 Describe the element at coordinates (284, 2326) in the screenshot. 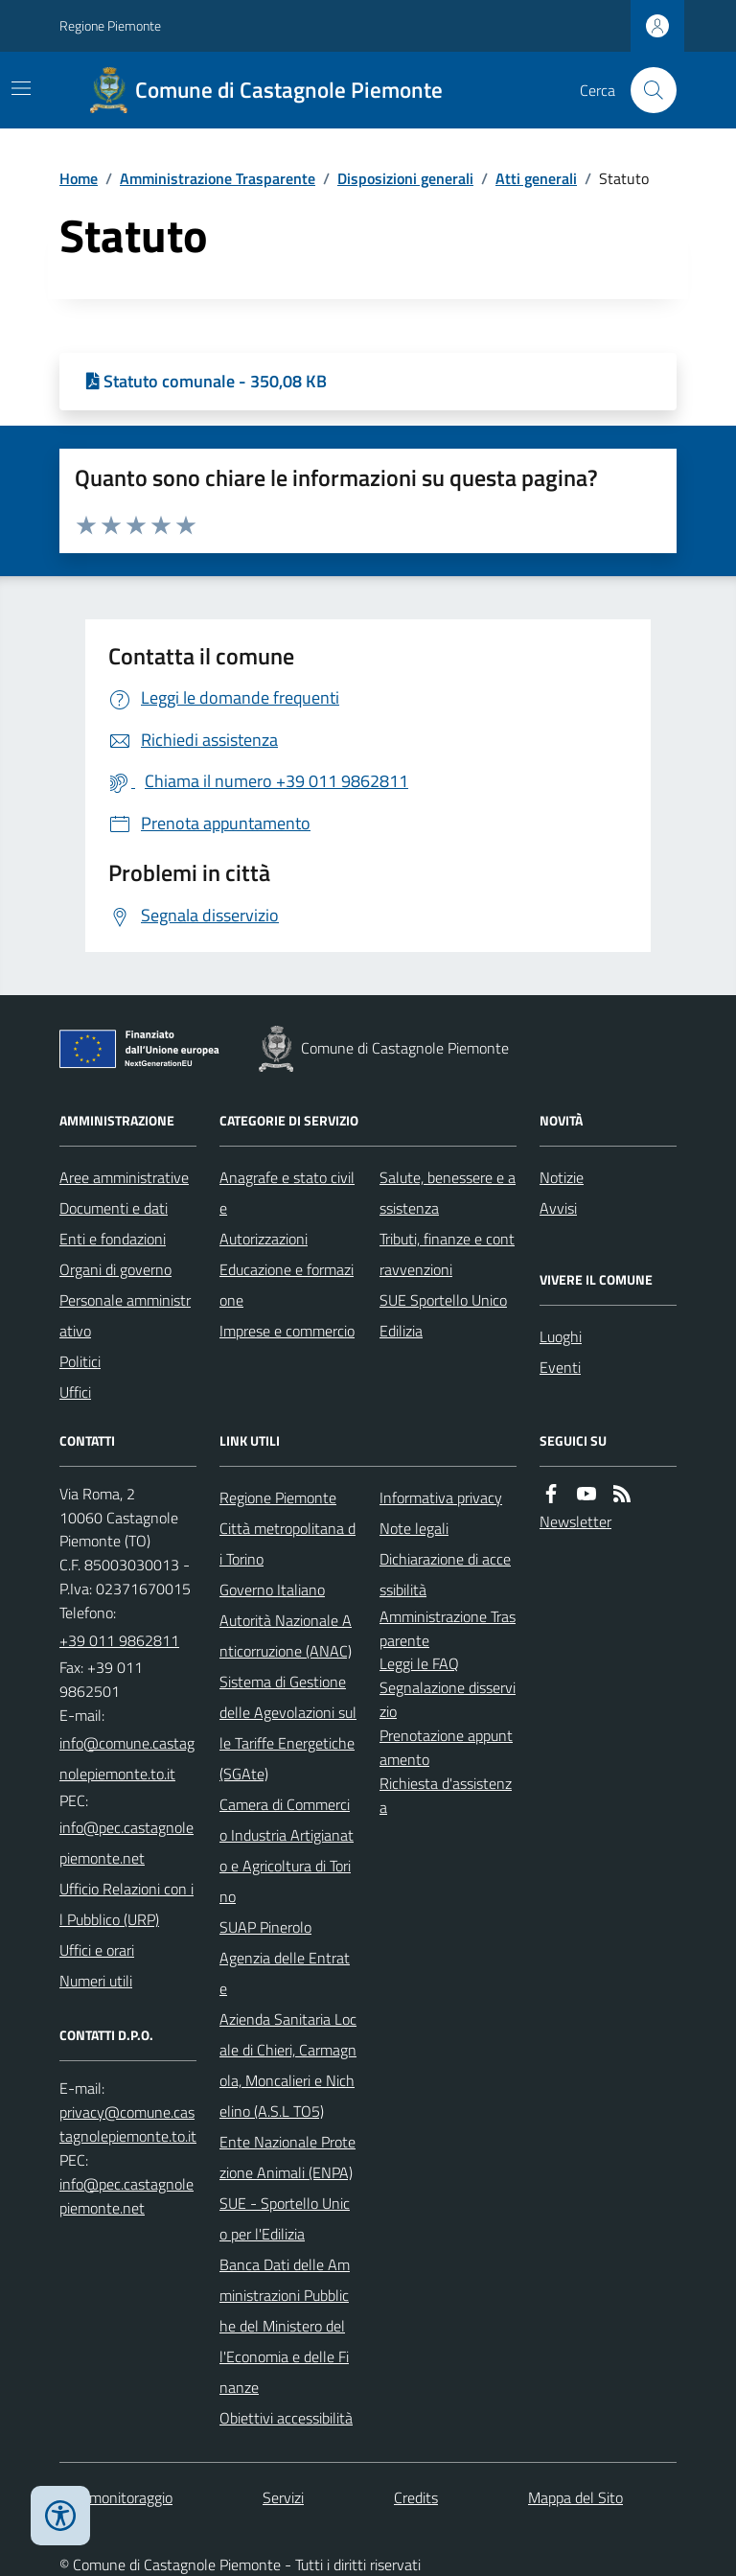

I see `Banca Dati delle Amministrazioni Pubbliche del Ministero dell'Economia e delle Finanze` at that location.